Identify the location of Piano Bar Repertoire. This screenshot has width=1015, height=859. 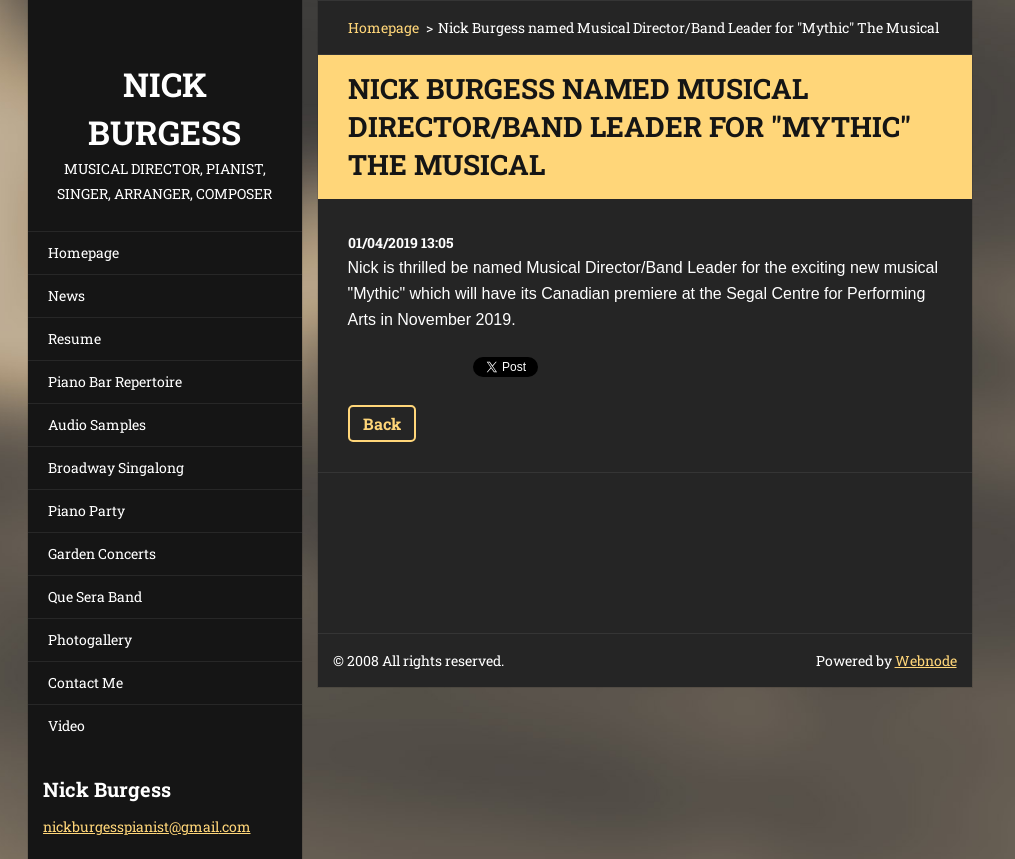
(115, 381).